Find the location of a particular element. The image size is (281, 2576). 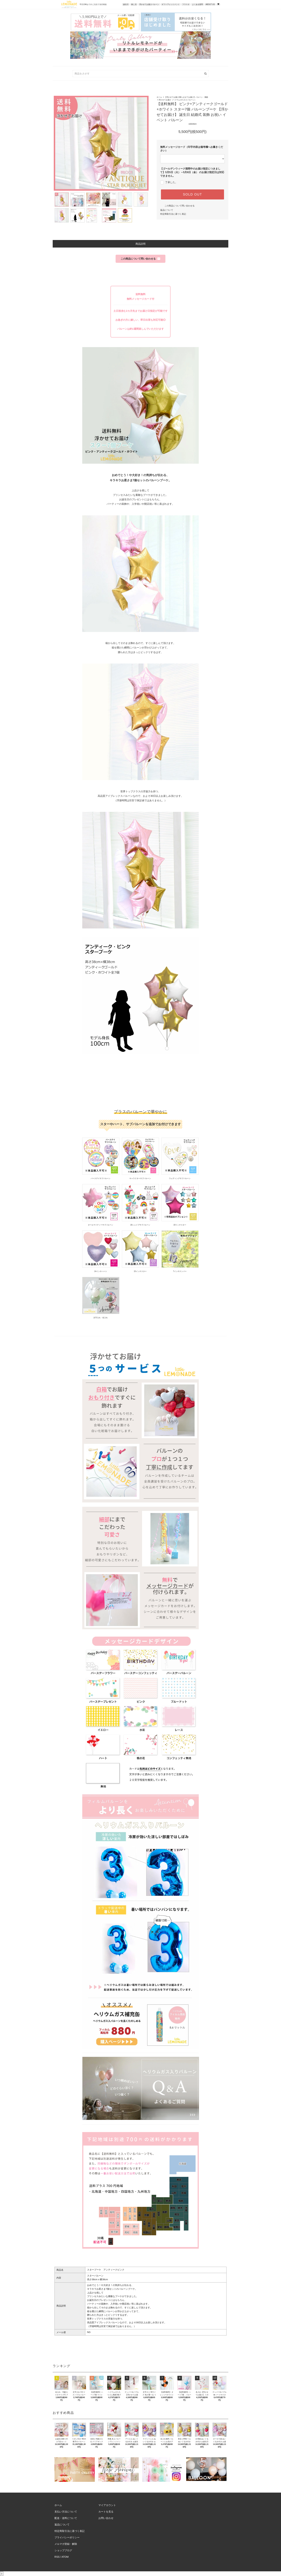

ホーム is located at coordinates (159, 97).